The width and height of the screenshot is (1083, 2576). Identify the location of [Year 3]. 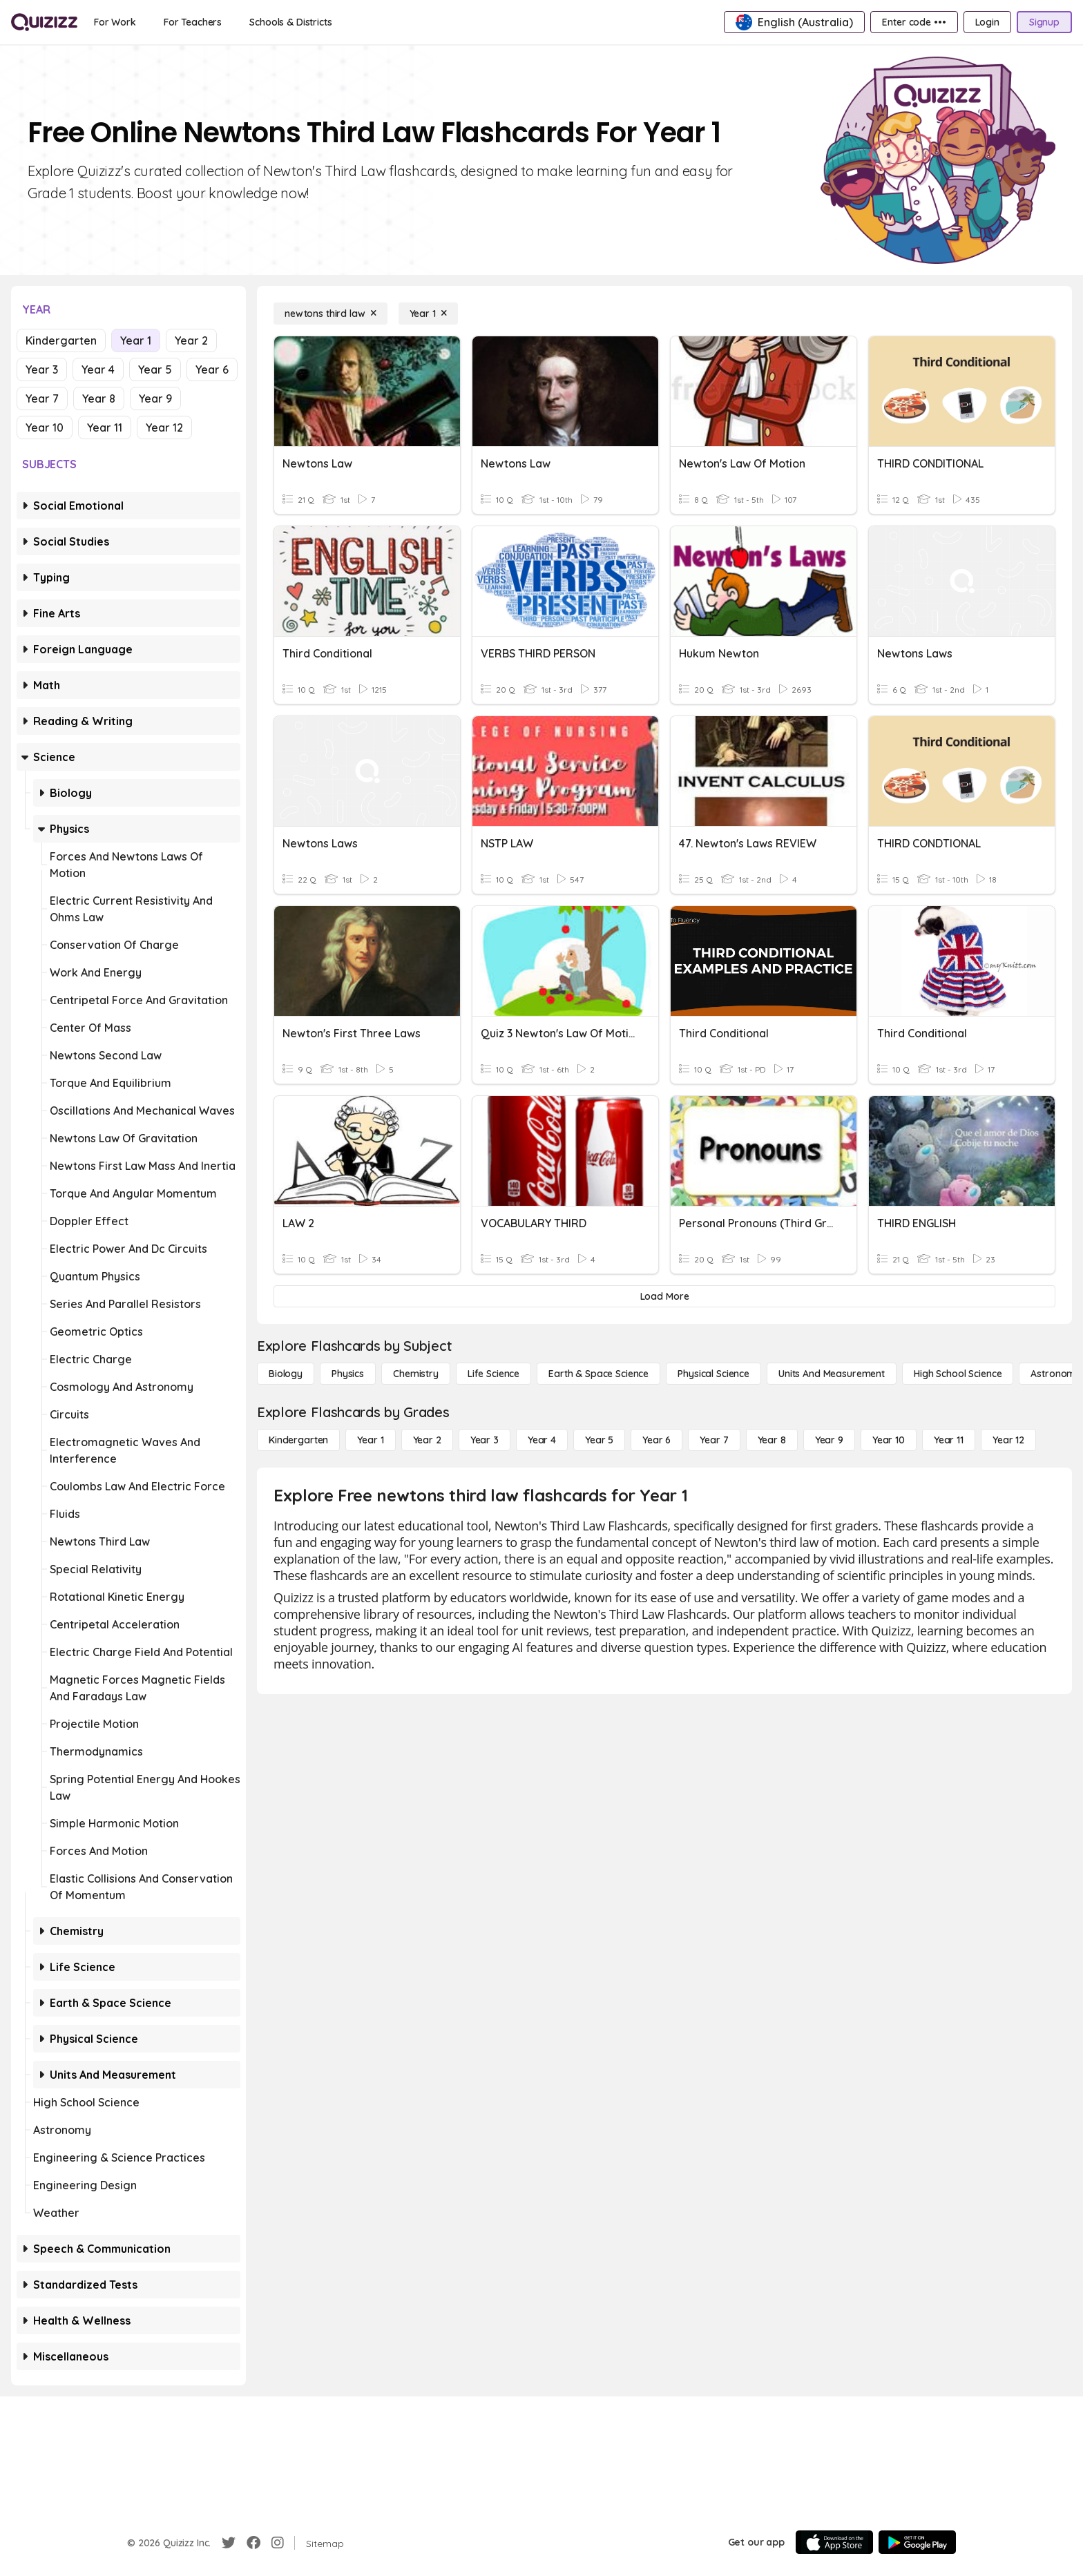
(484, 1440).